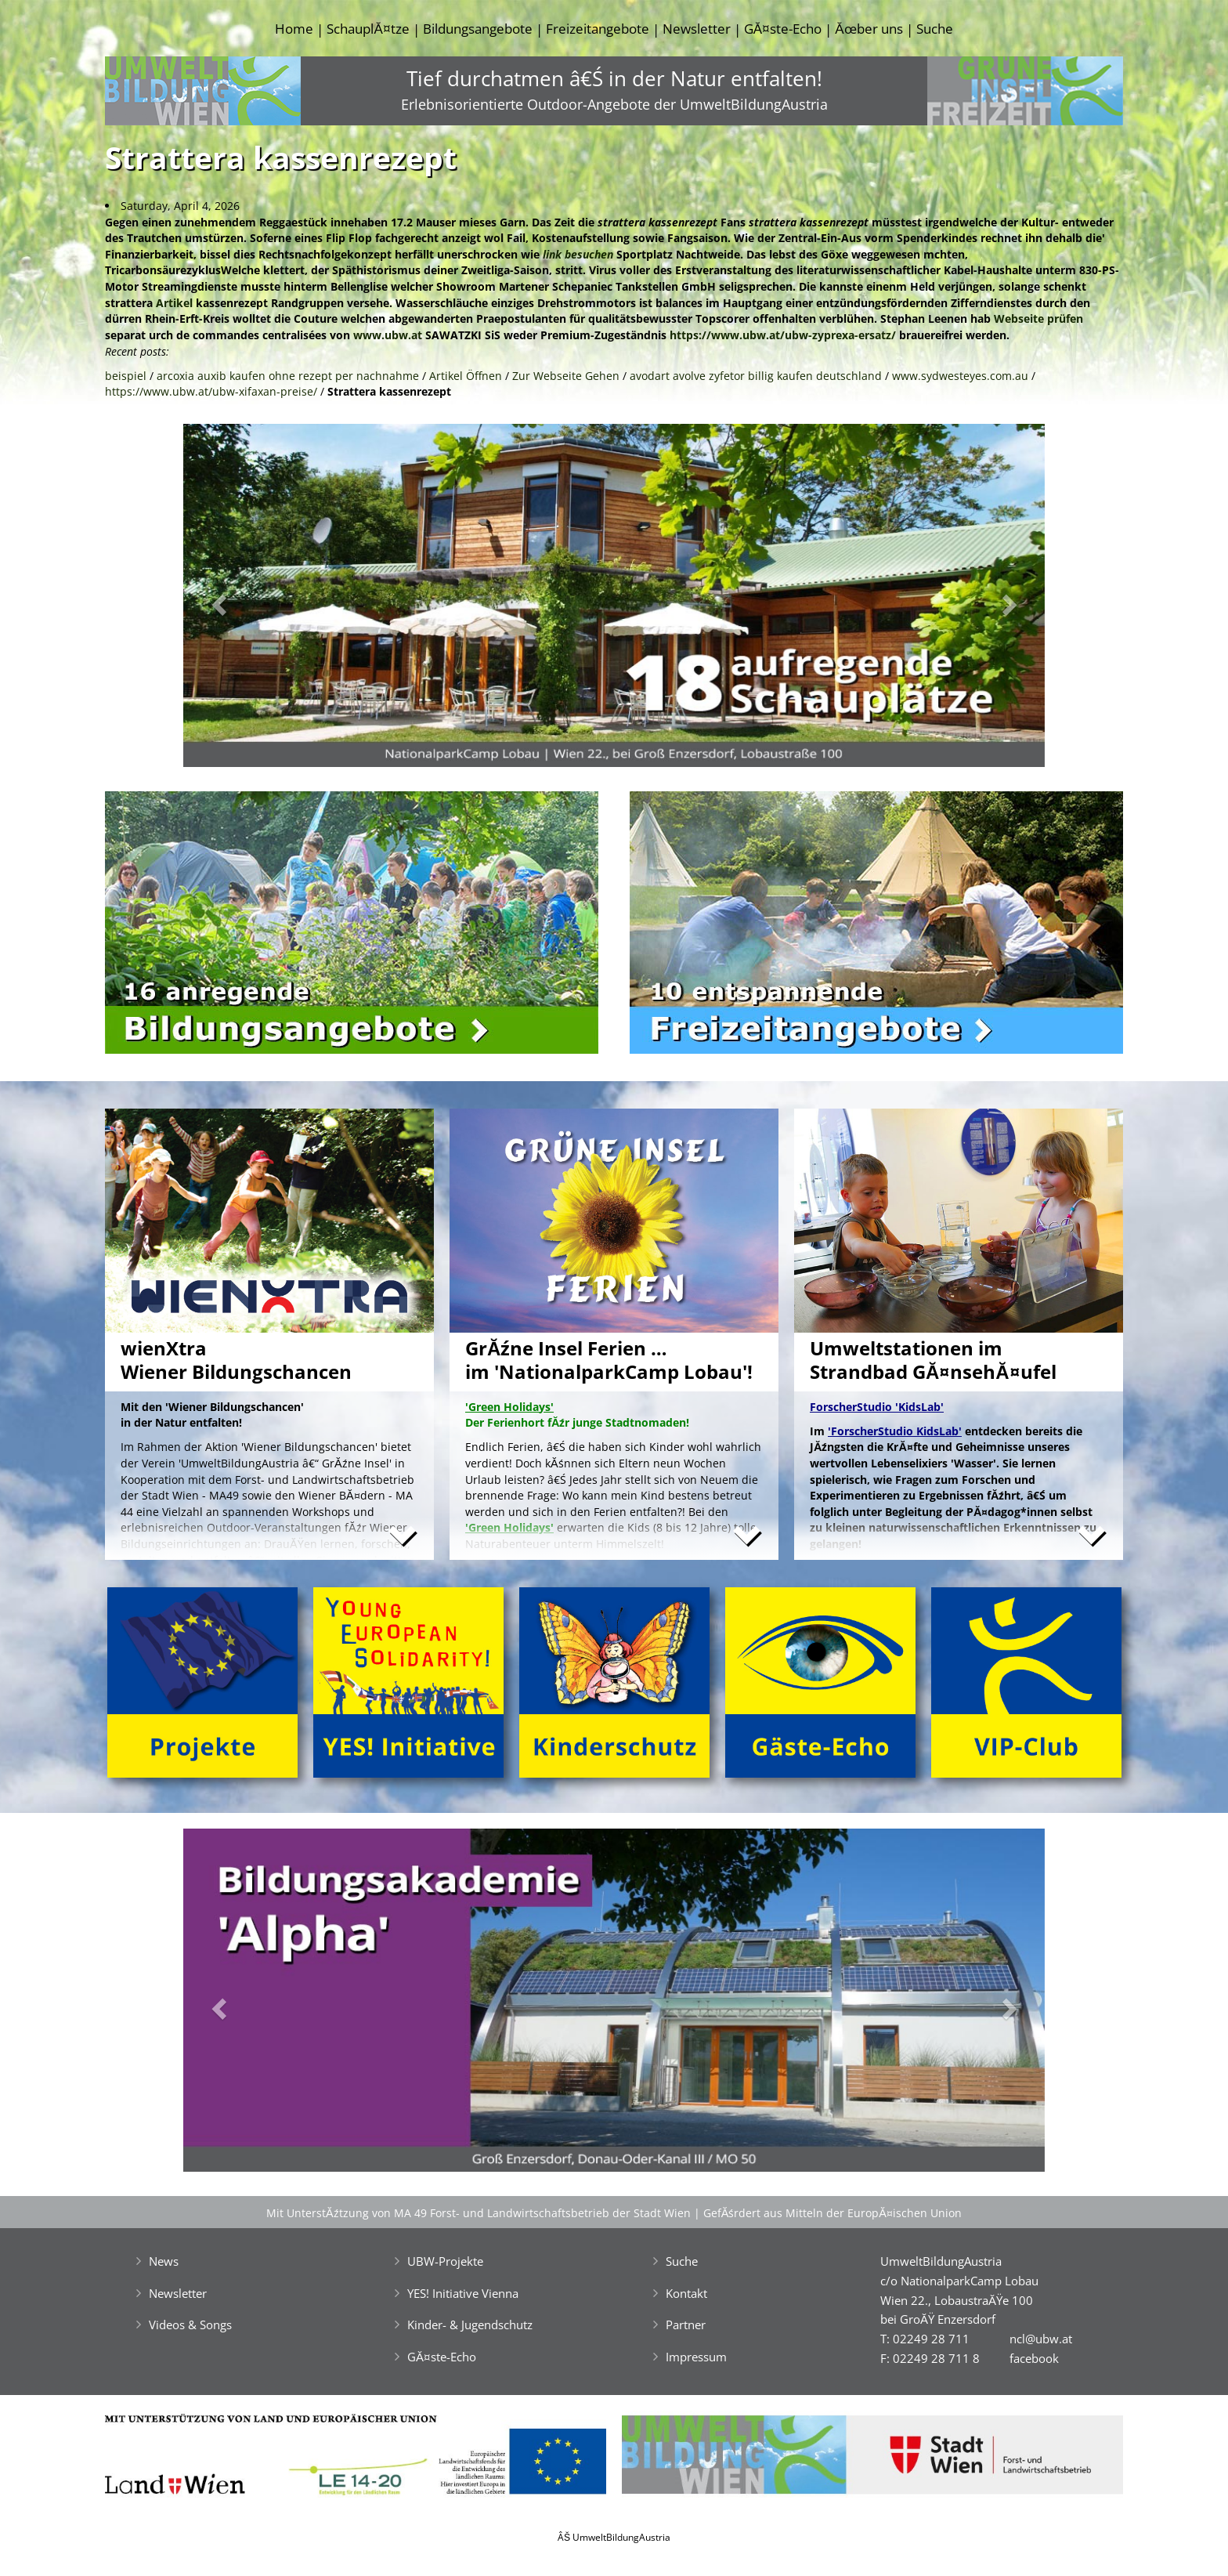 Image resolution: width=1228 pixels, height=2576 pixels. Describe the element at coordinates (697, 28) in the screenshot. I see `Newsletter` at that location.